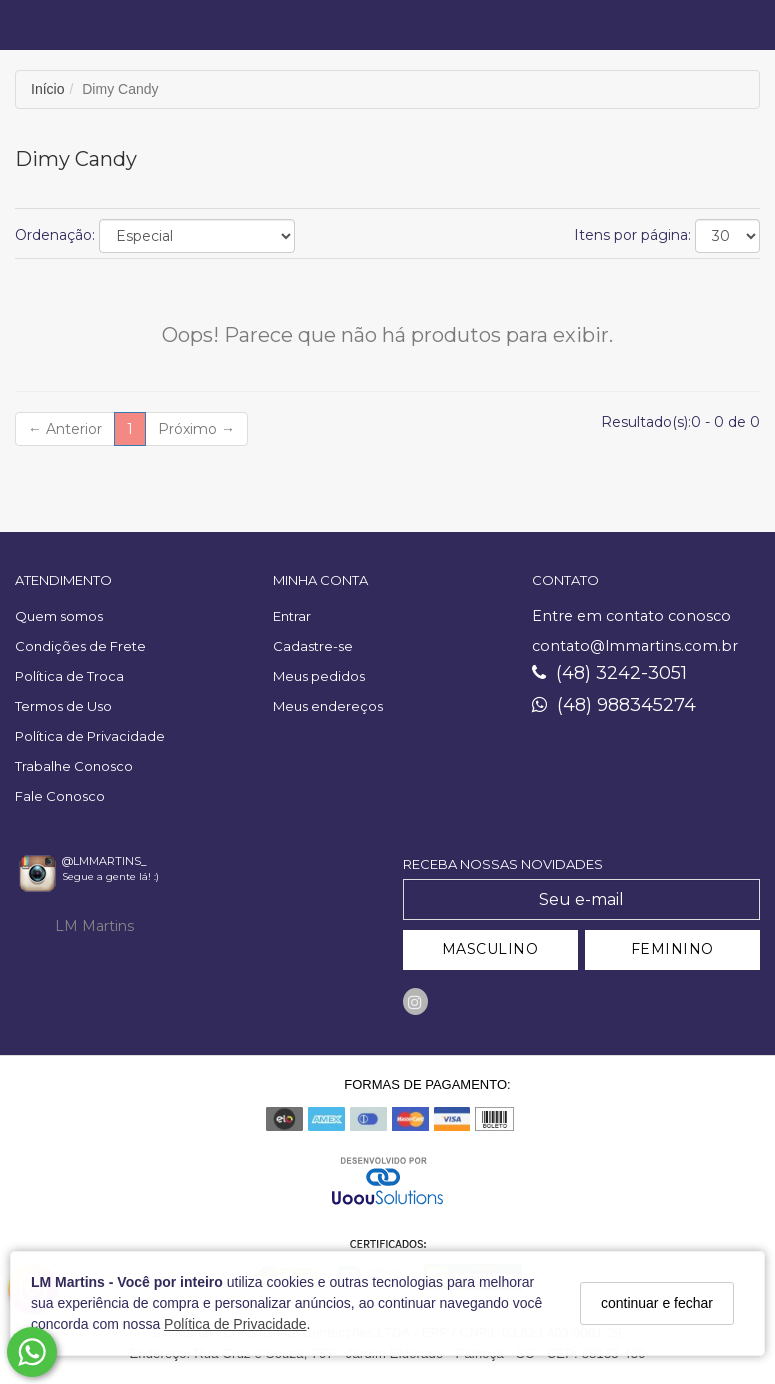 This screenshot has width=775, height=1384. What do you see at coordinates (657, 1303) in the screenshot?
I see `continuar e fechar` at bounding box center [657, 1303].